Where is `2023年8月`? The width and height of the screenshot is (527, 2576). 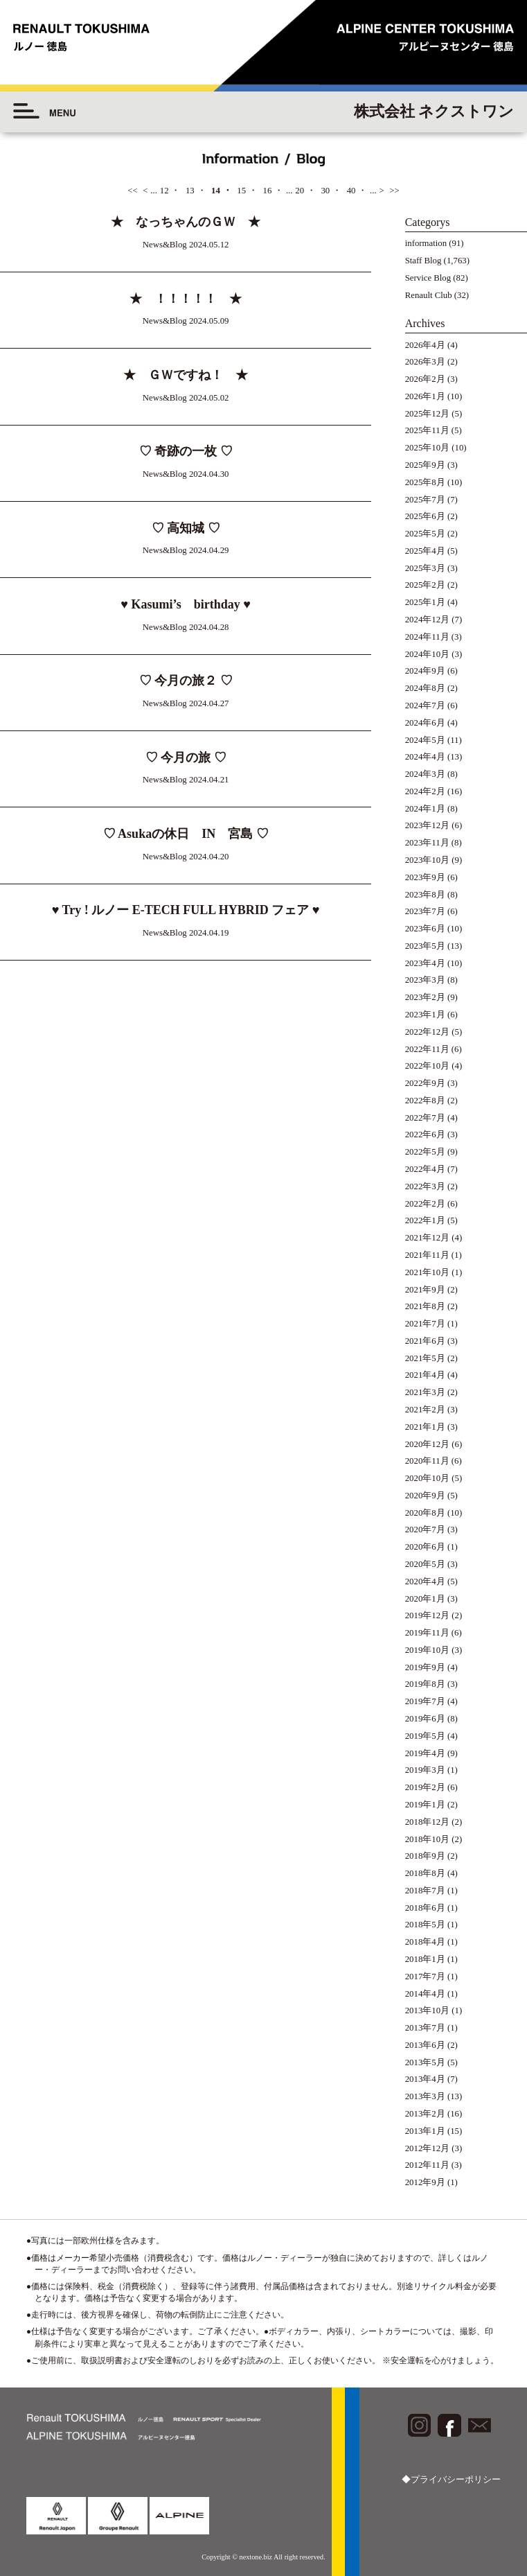 2023年8月 is located at coordinates (425, 895).